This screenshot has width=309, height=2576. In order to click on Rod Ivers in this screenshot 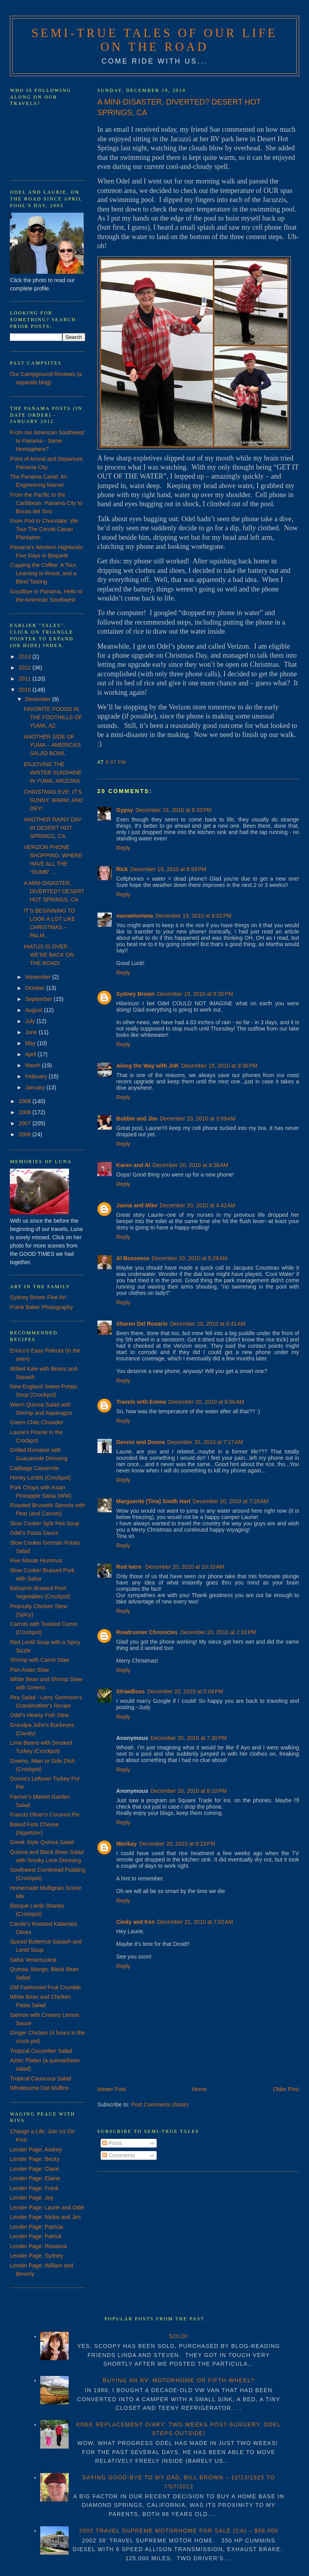, I will do `click(129, 1567)`.